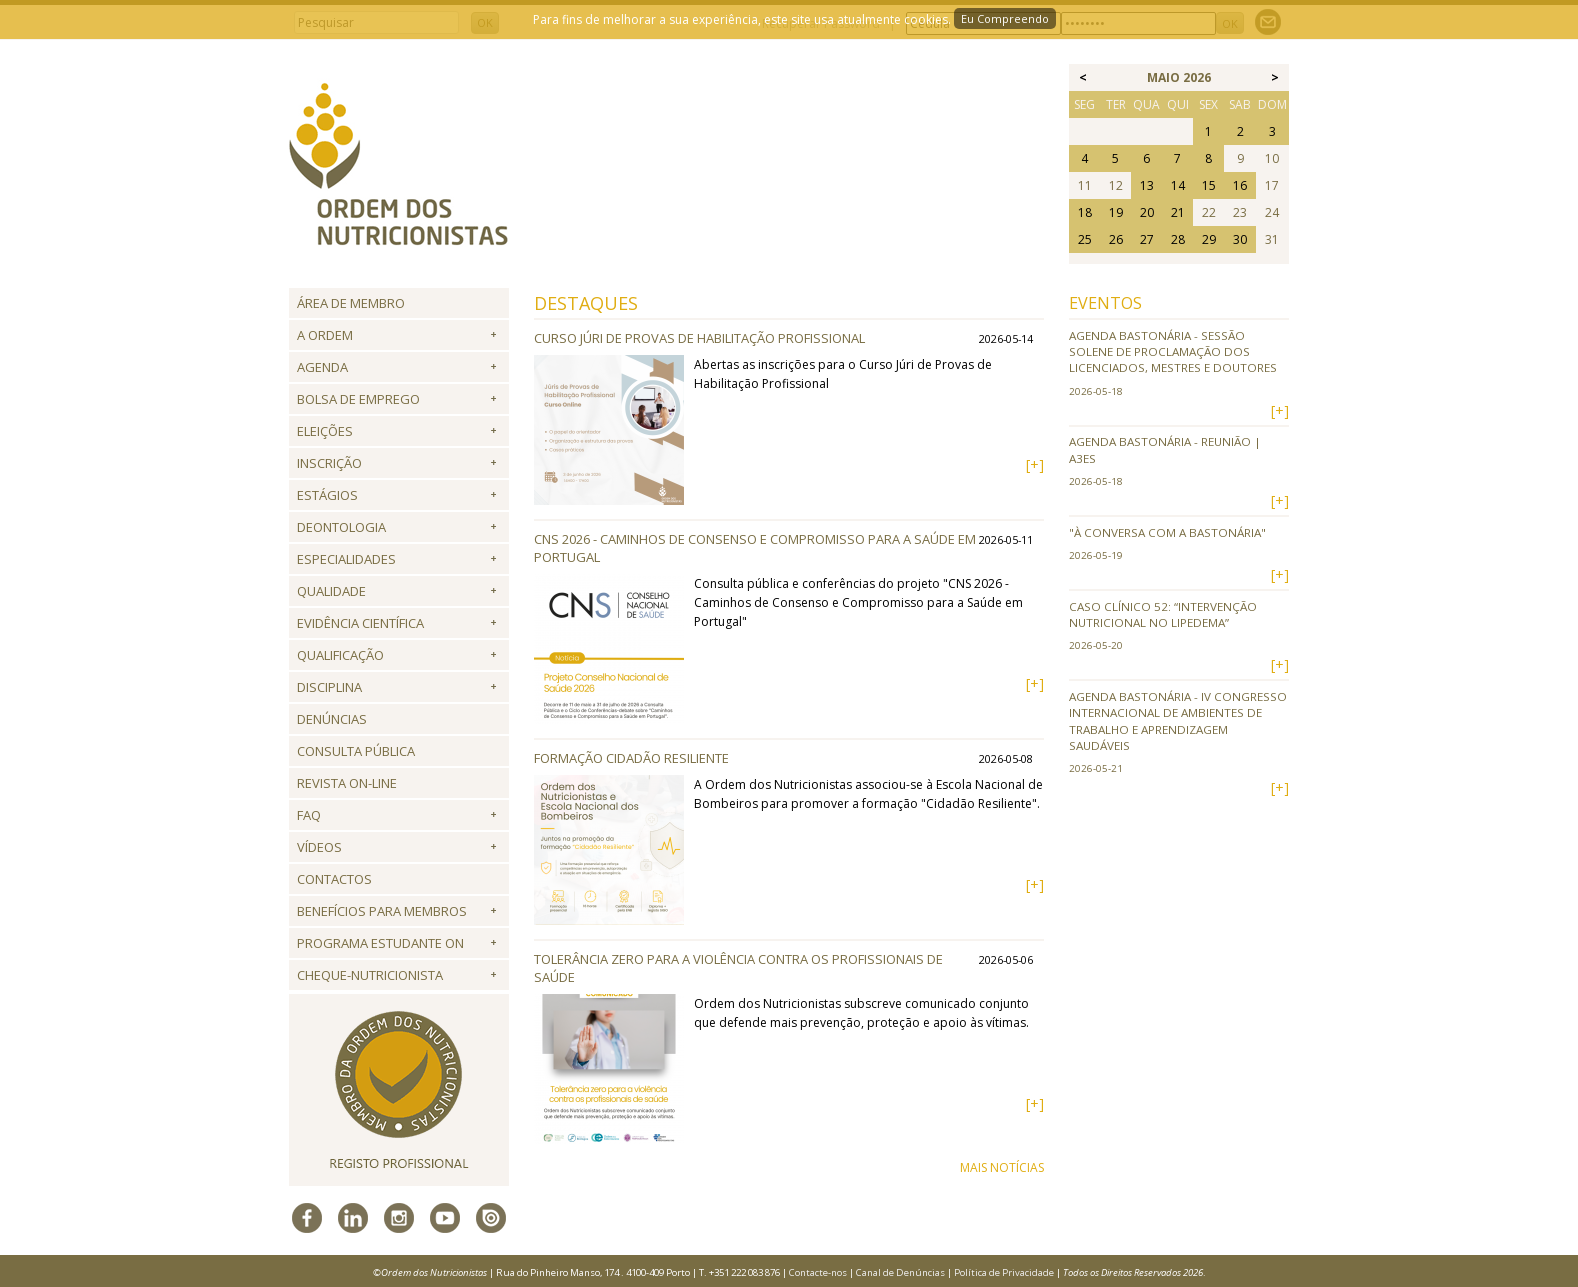  What do you see at coordinates (358, 399) in the screenshot?
I see `Bolsa de Emprego` at bounding box center [358, 399].